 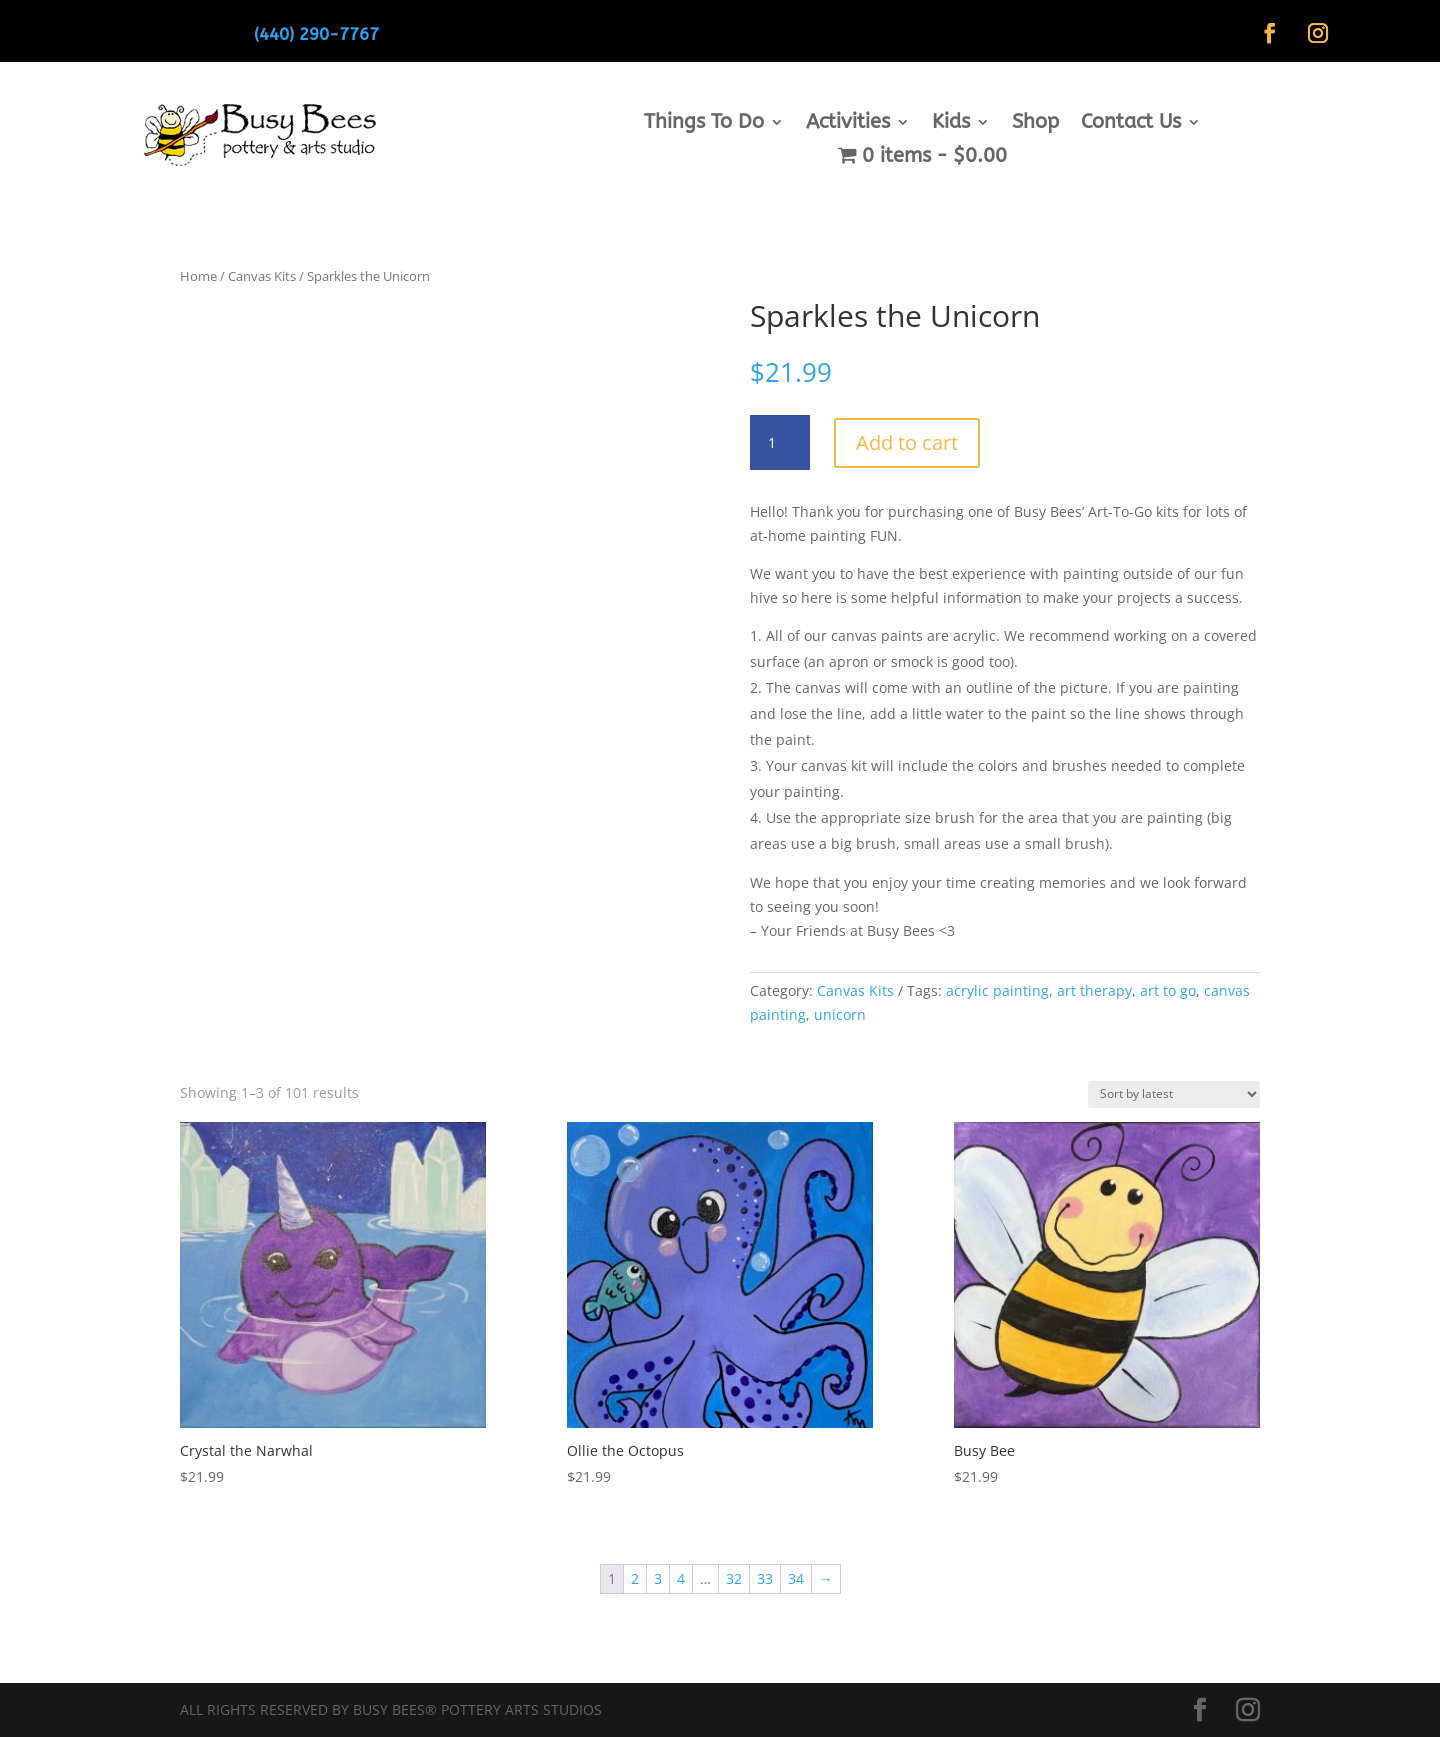 I want to click on Home, so click(x=198, y=276).